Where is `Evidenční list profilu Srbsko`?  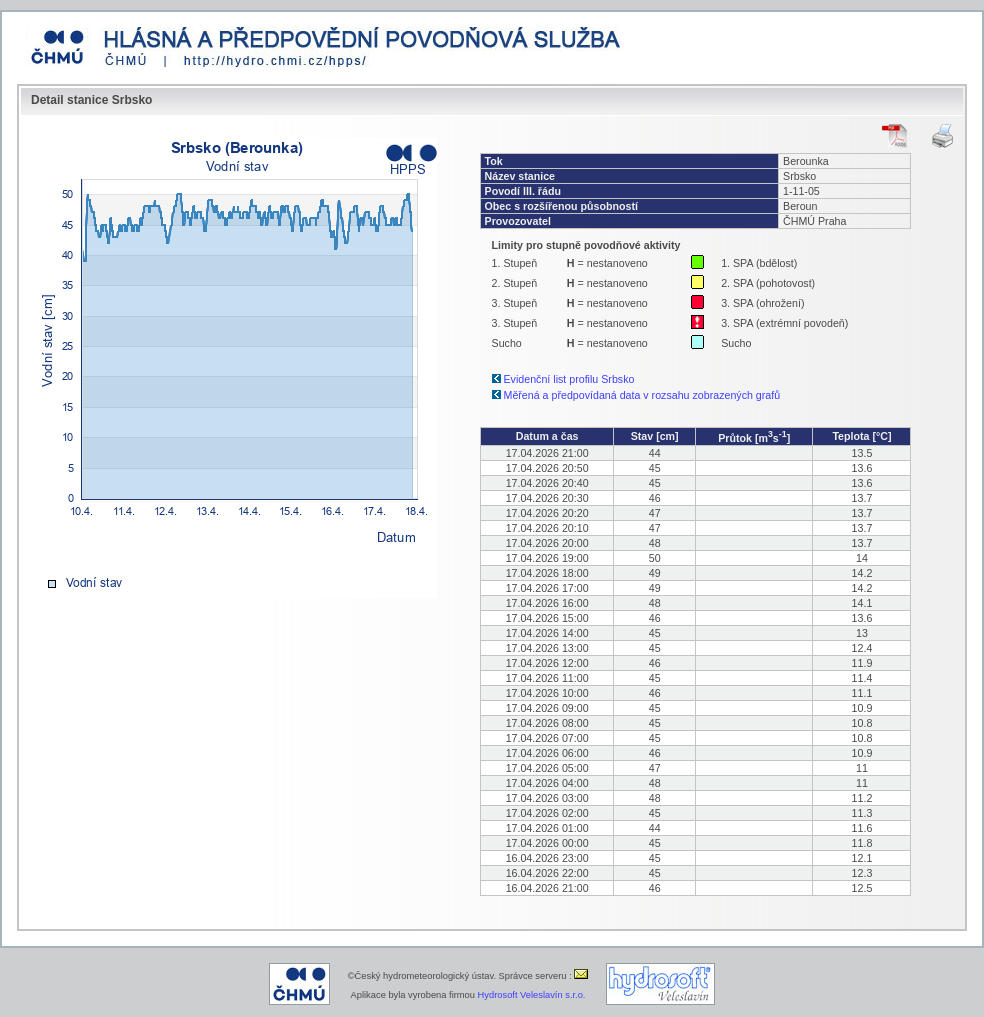 Evidenční list profilu Srbsko is located at coordinates (569, 379).